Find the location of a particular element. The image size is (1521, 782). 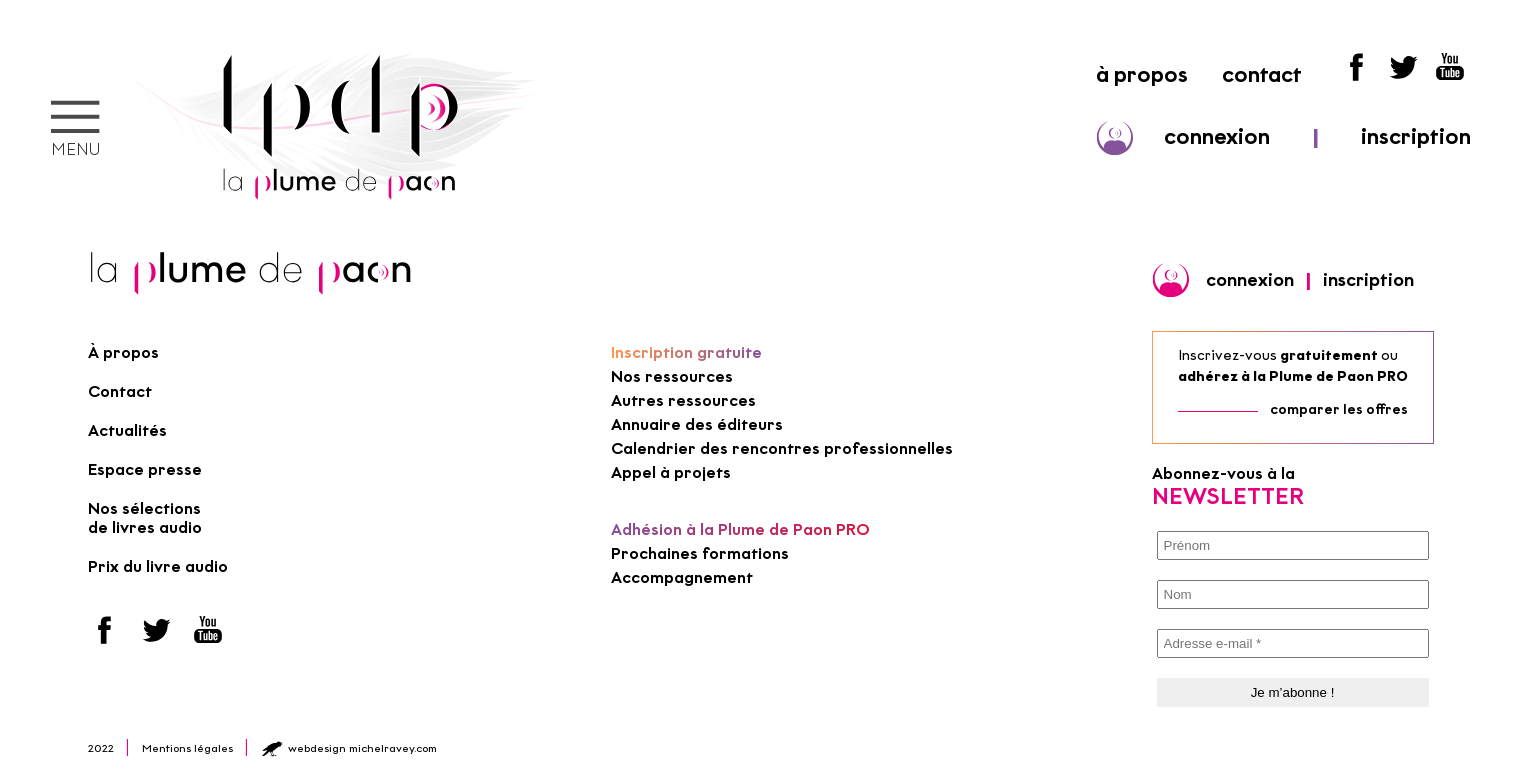

Mentions légales is located at coordinates (187, 748).